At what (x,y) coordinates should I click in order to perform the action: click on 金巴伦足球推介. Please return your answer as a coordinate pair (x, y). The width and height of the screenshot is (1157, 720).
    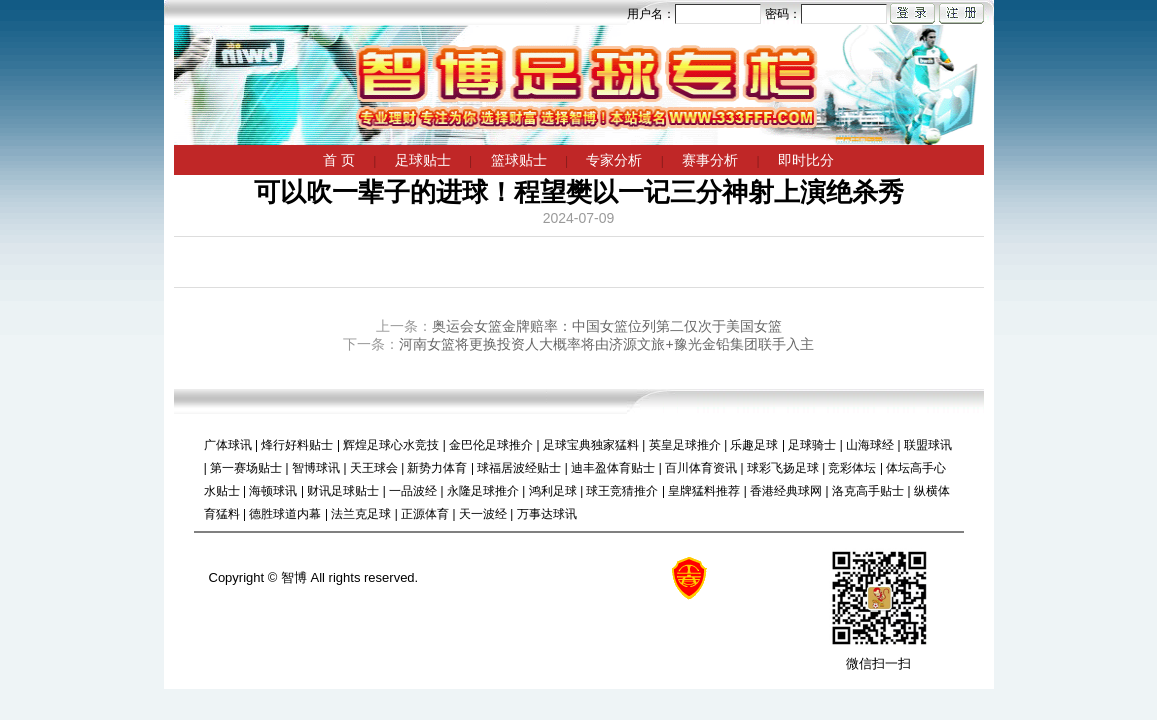
    Looking at the image, I should click on (491, 445).